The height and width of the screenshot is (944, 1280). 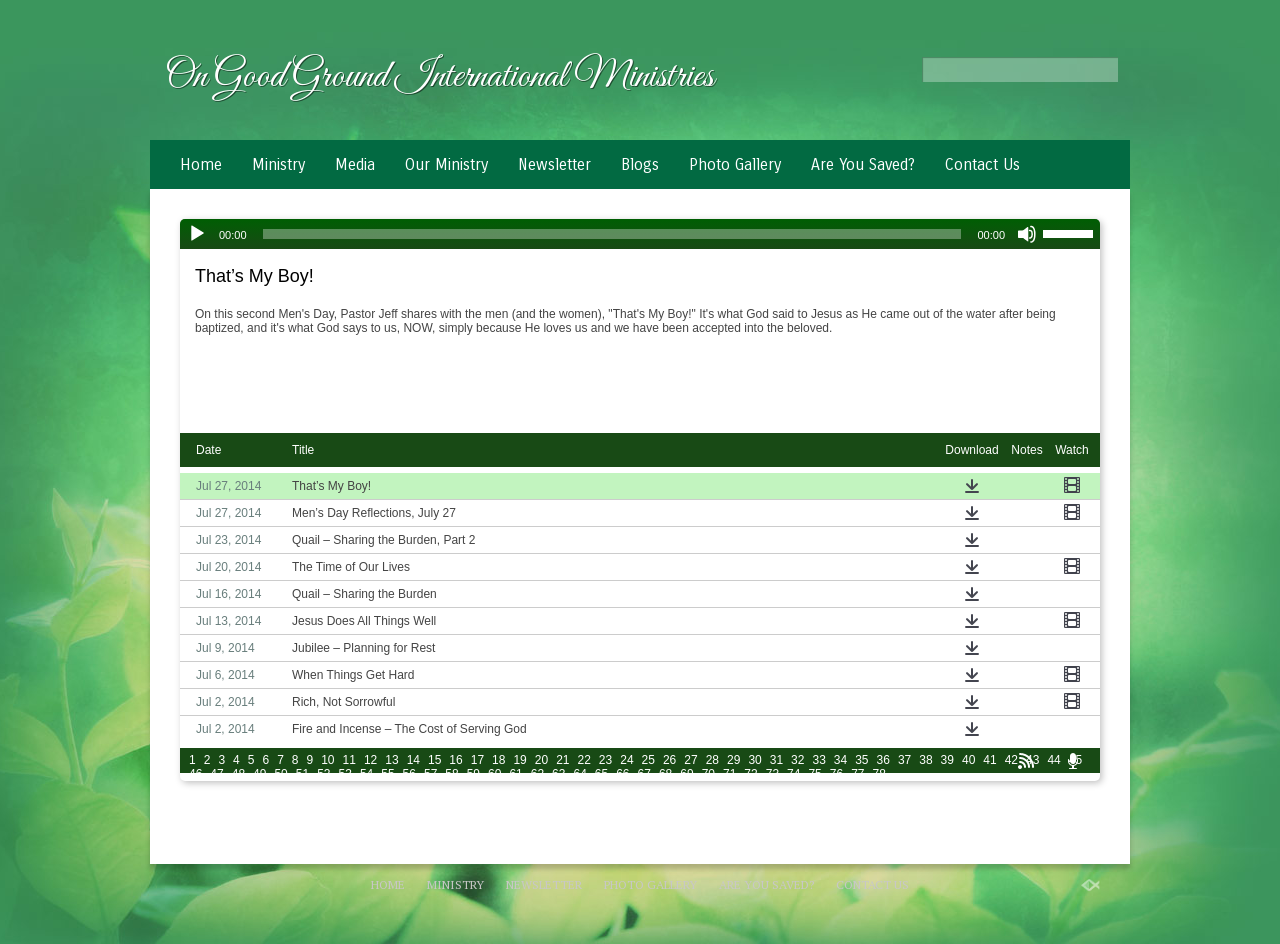 What do you see at coordinates (735, 164) in the screenshot?
I see `Photo Gallery` at bounding box center [735, 164].